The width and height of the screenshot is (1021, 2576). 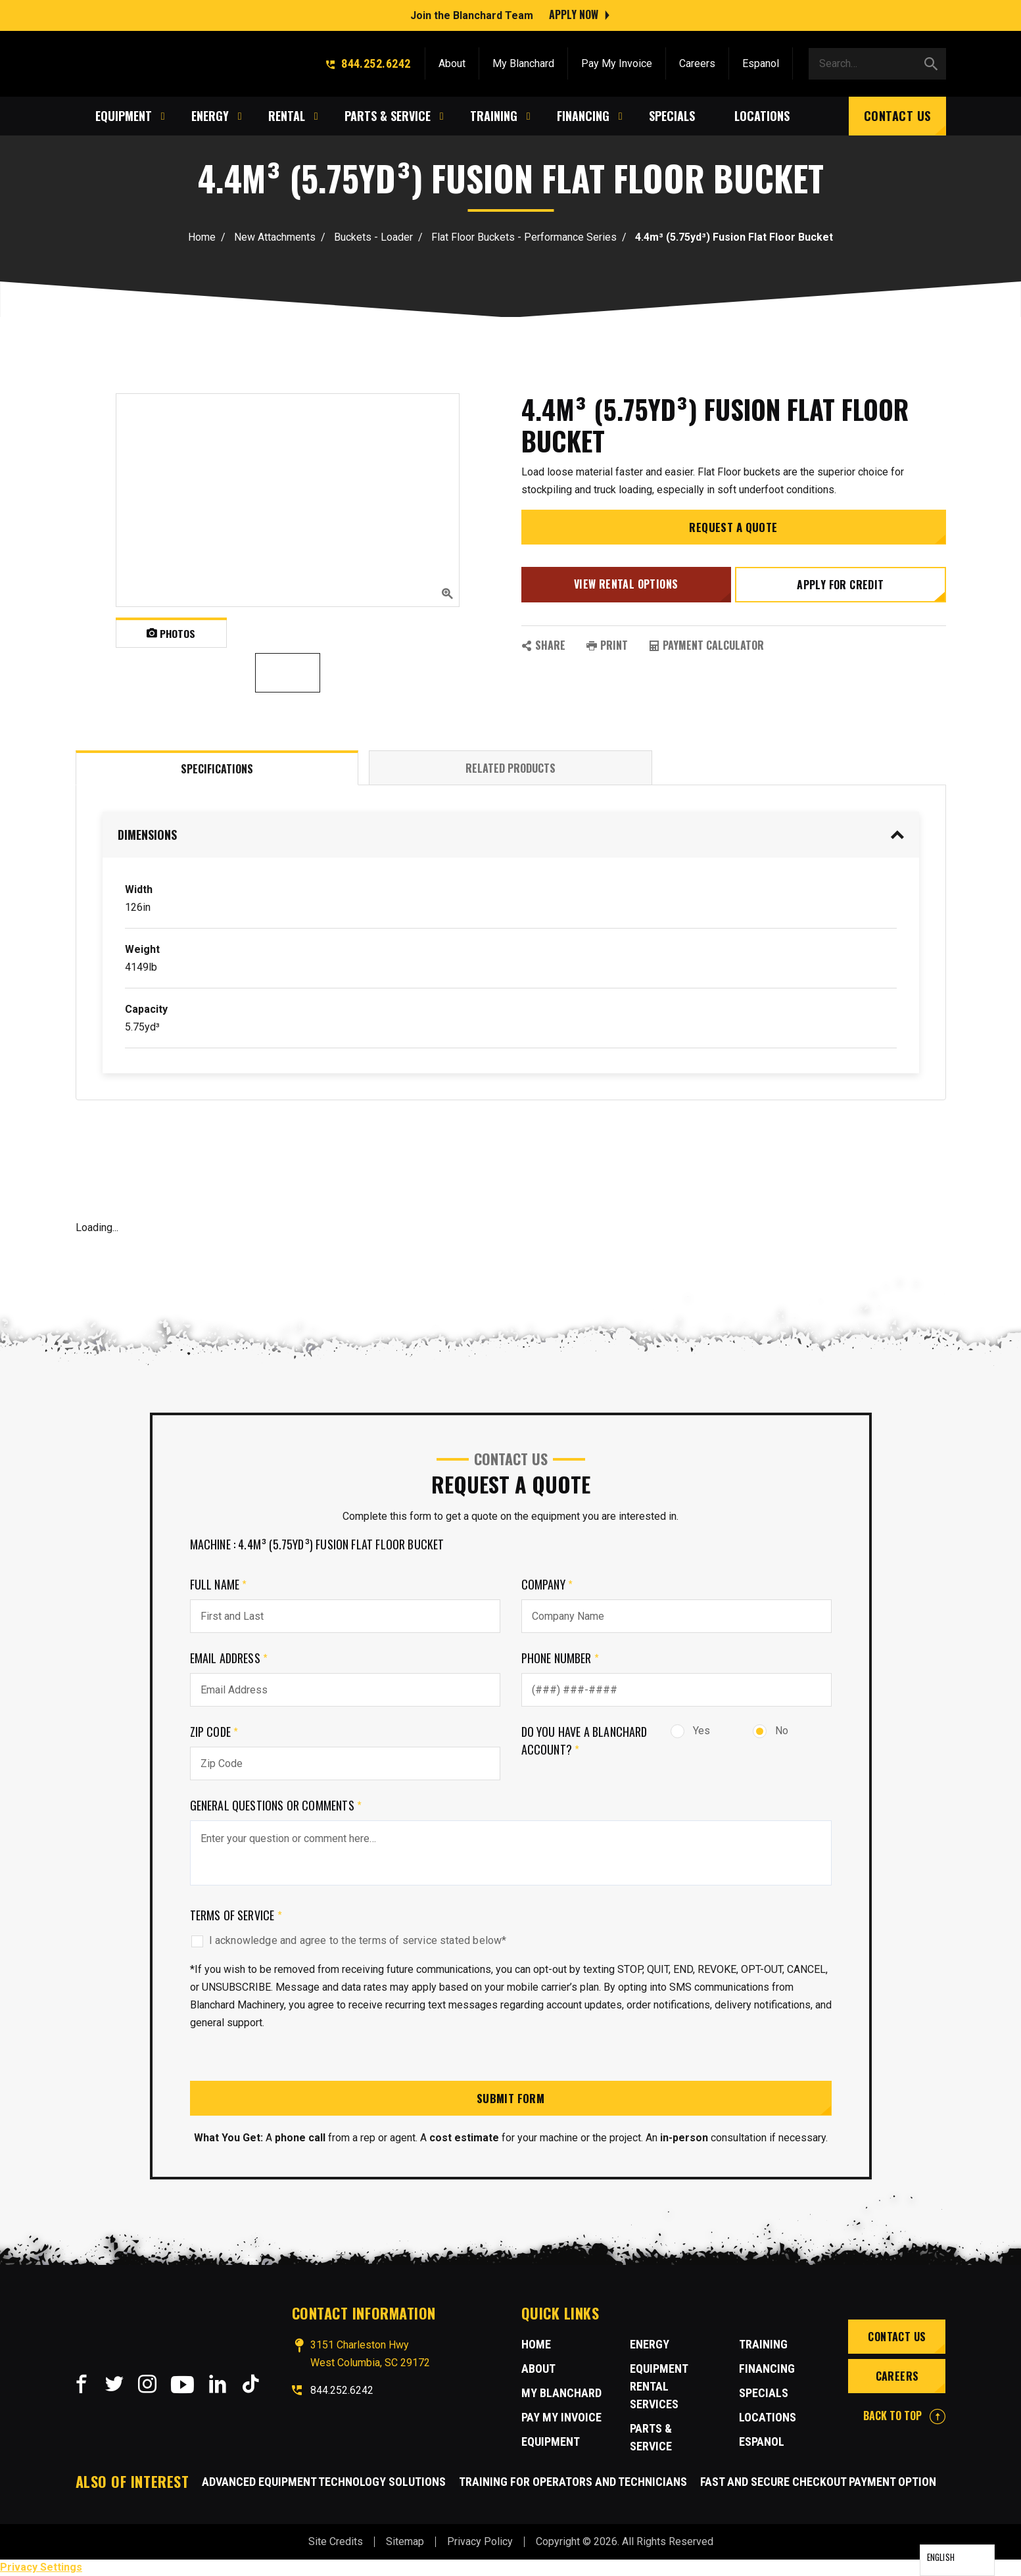 What do you see at coordinates (324, 2482) in the screenshot?
I see `Advanced Equipment Technology Solutions` at bounding box center [324, 2482].